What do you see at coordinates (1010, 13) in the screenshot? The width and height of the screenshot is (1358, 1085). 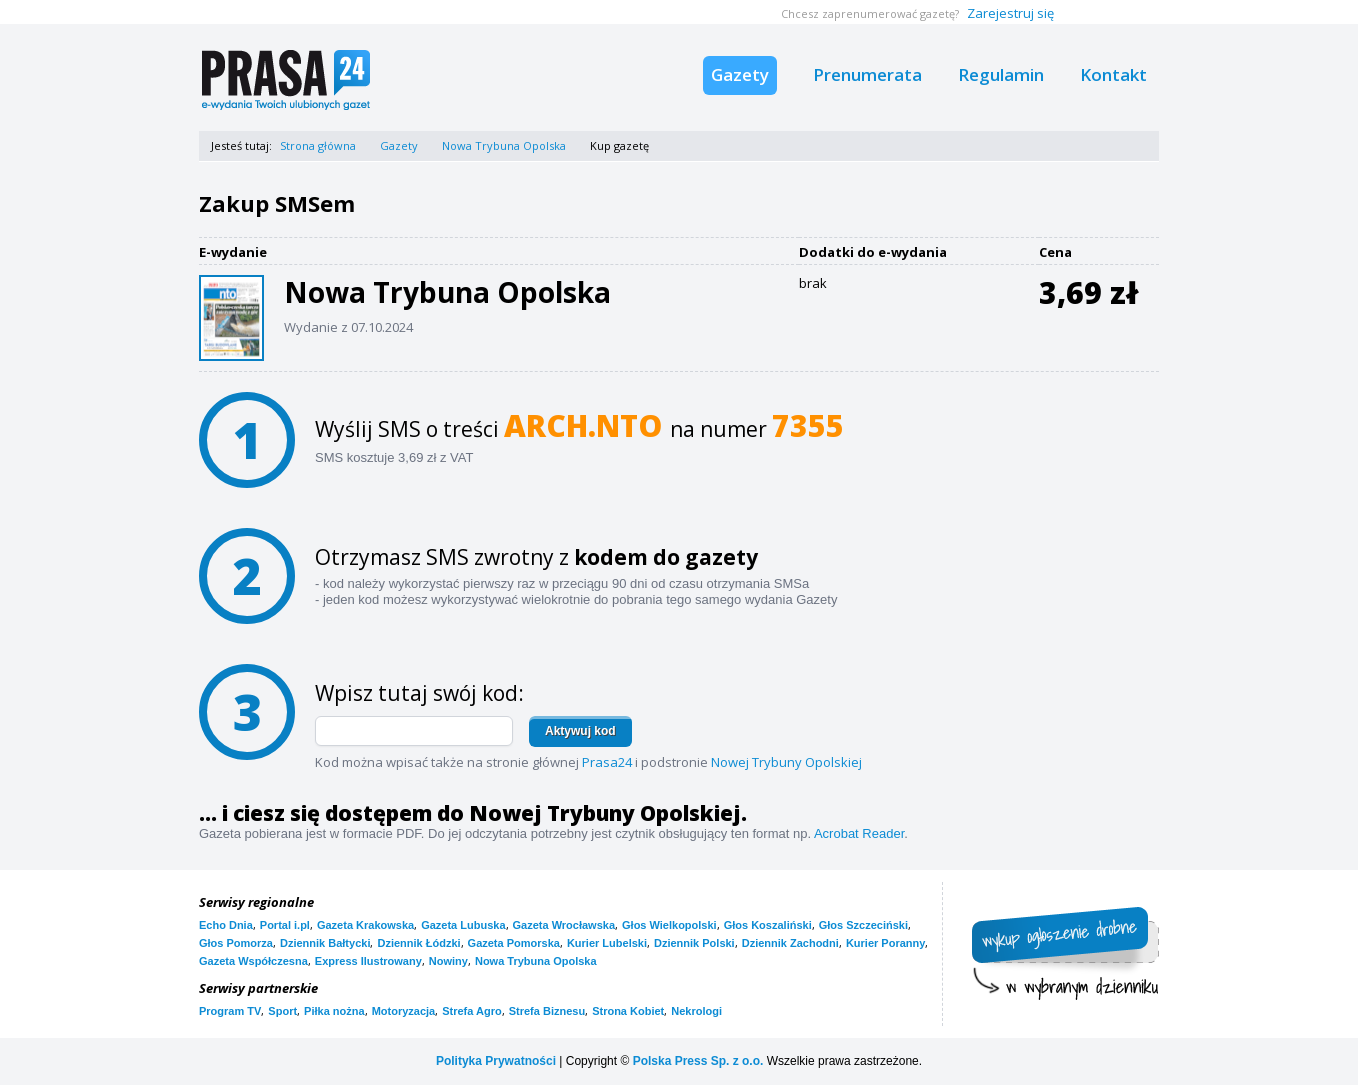 I see `Zarejestruj się` at bounding box center [1010, 13].